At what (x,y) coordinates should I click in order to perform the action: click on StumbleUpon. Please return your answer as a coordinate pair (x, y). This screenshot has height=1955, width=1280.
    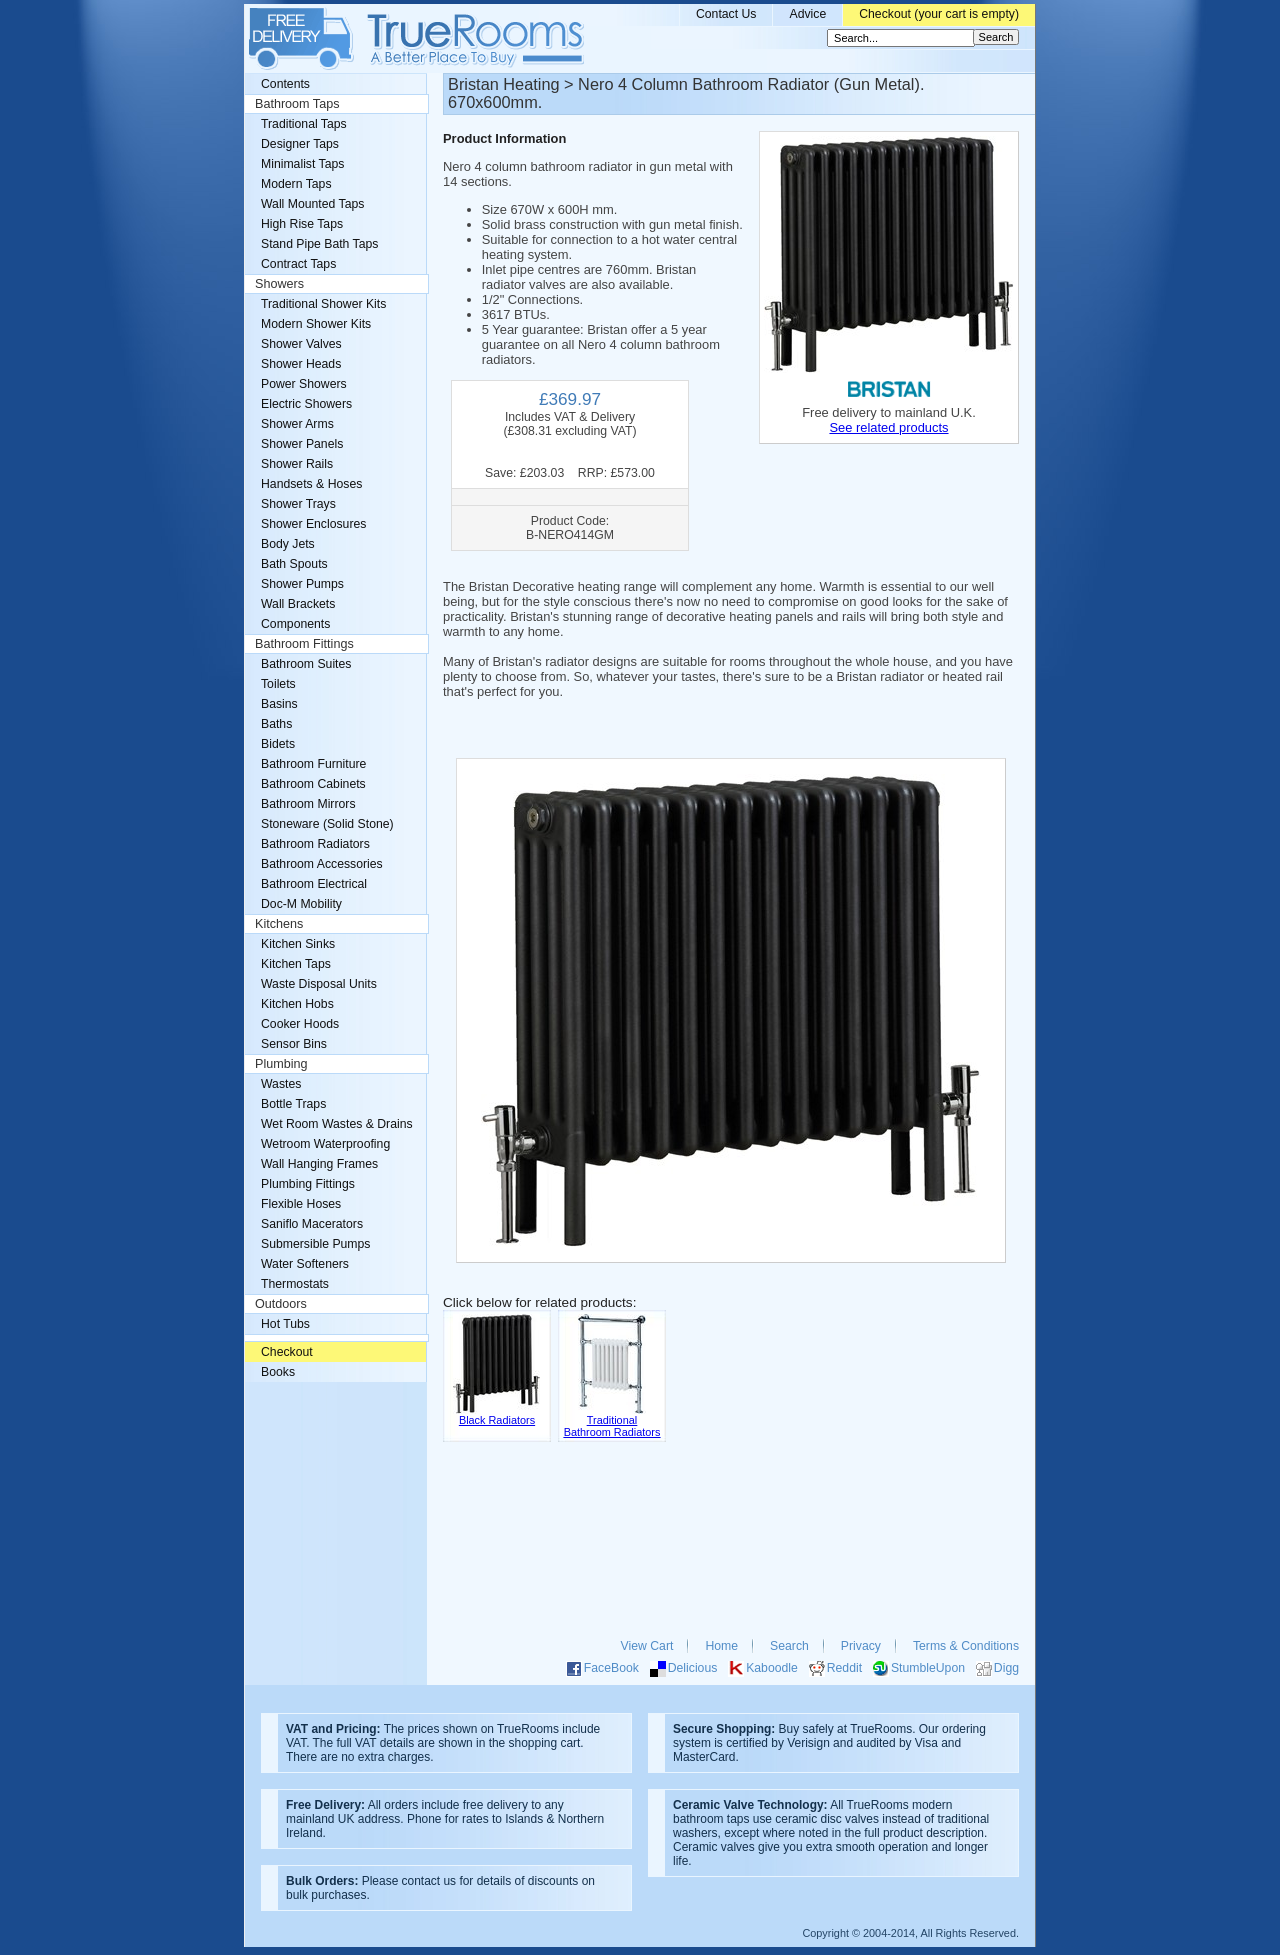
    Looking at the image, I should click on (928, 1668).